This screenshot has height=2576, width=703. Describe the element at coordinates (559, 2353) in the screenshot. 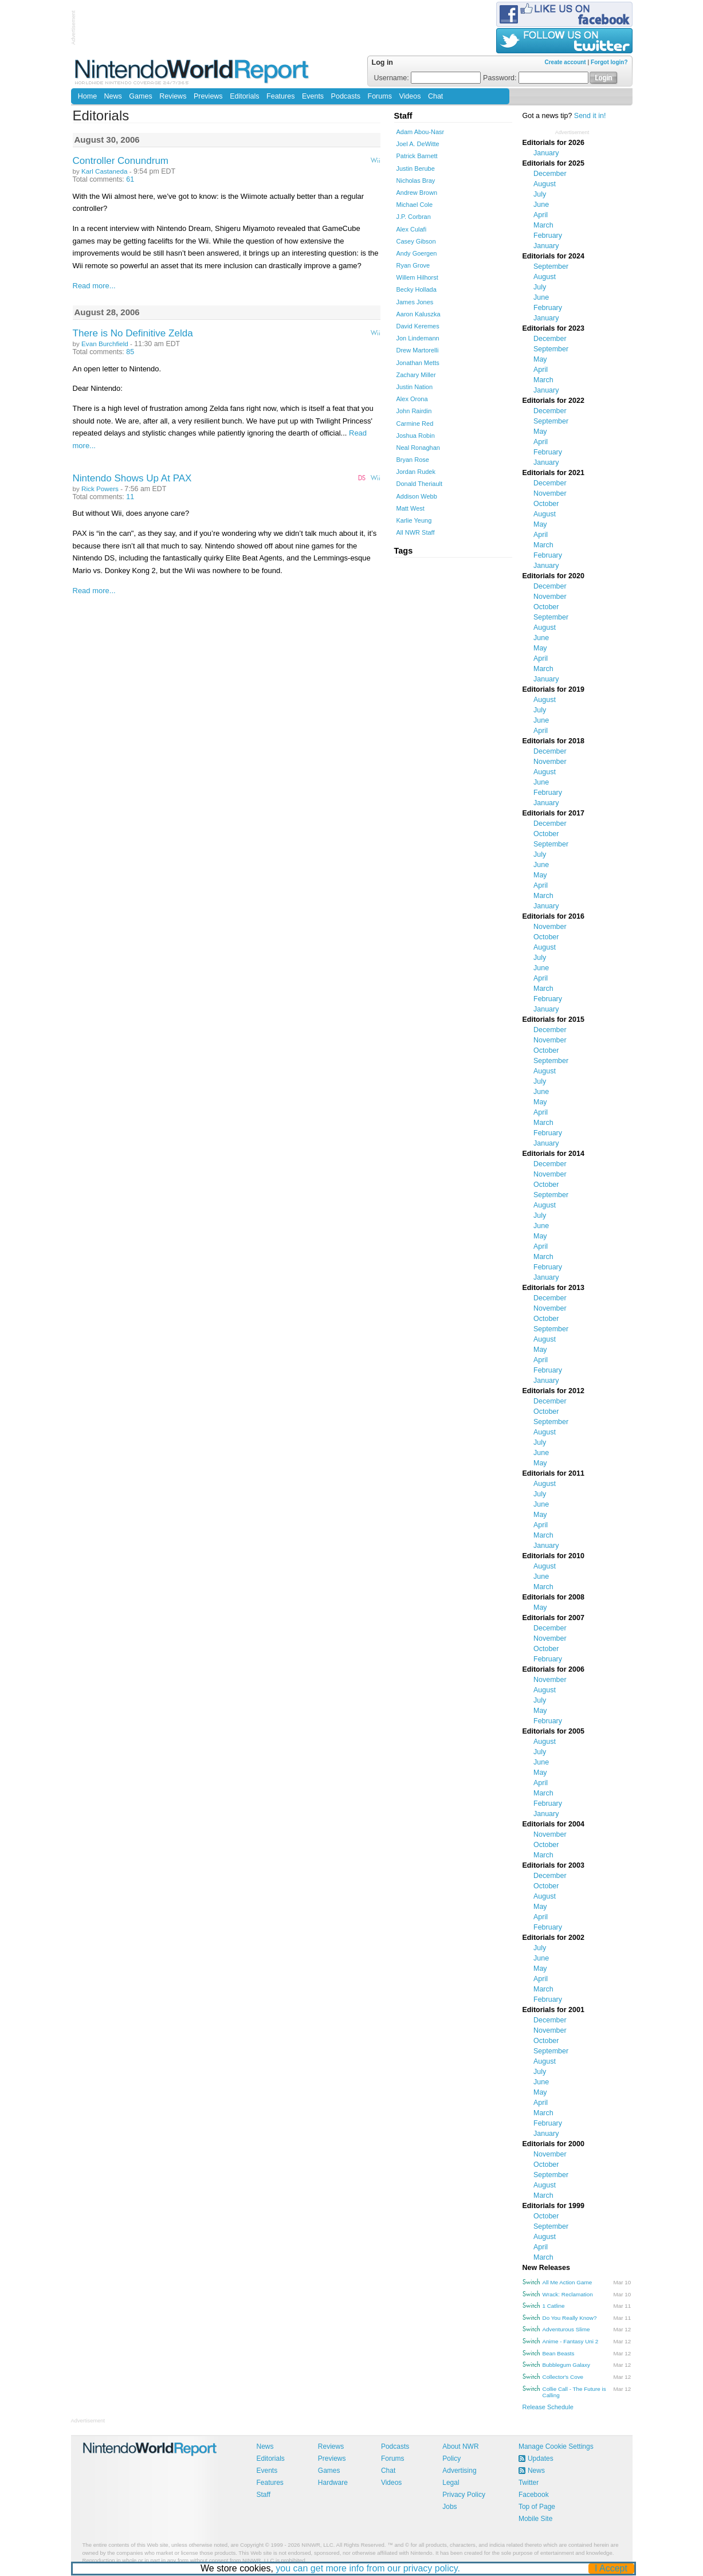

I see `Bean Beasts` at that location.